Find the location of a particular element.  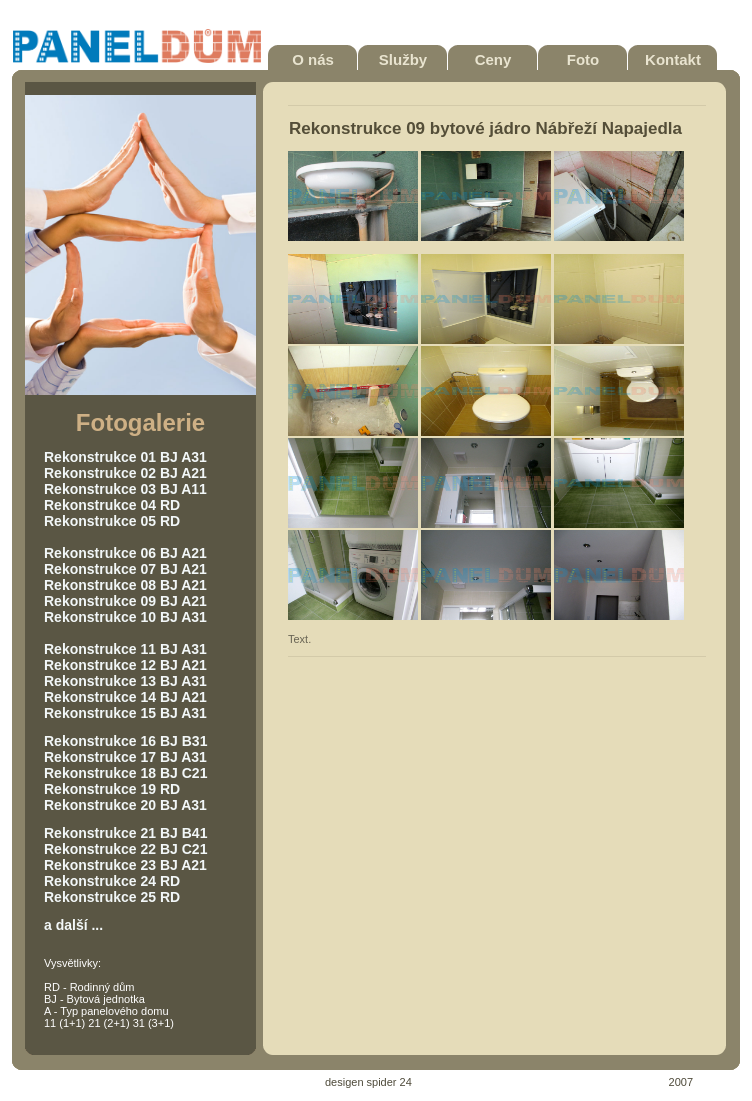

Rekonstrukce 09 BJ A21 is located at coordinates (125, 601).